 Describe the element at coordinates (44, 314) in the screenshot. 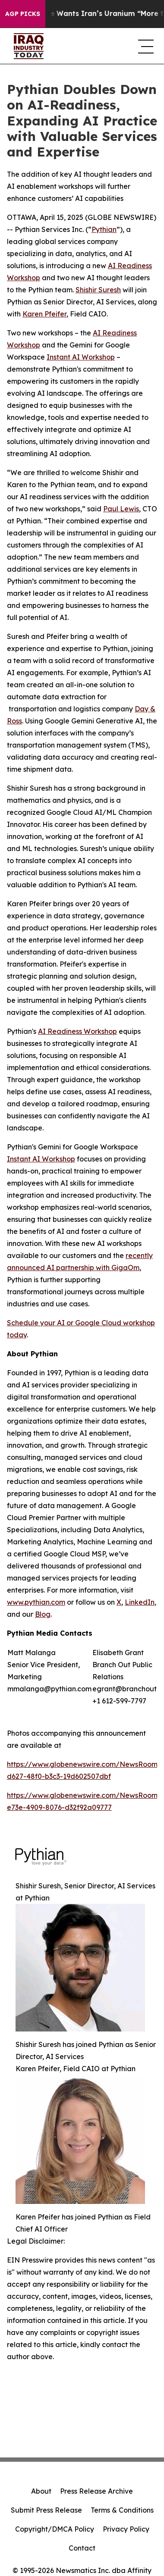

I see `Karen Pfeifer` at that location.